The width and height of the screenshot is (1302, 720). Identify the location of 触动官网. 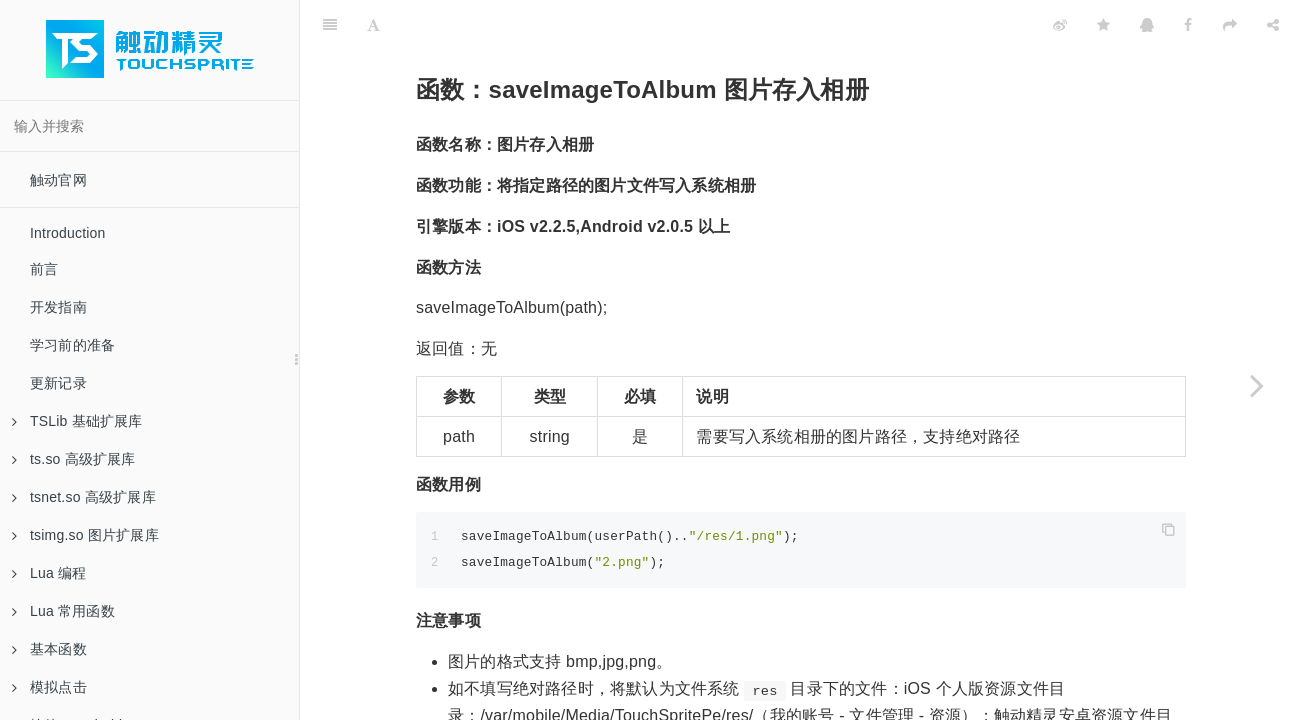
(58, 180).